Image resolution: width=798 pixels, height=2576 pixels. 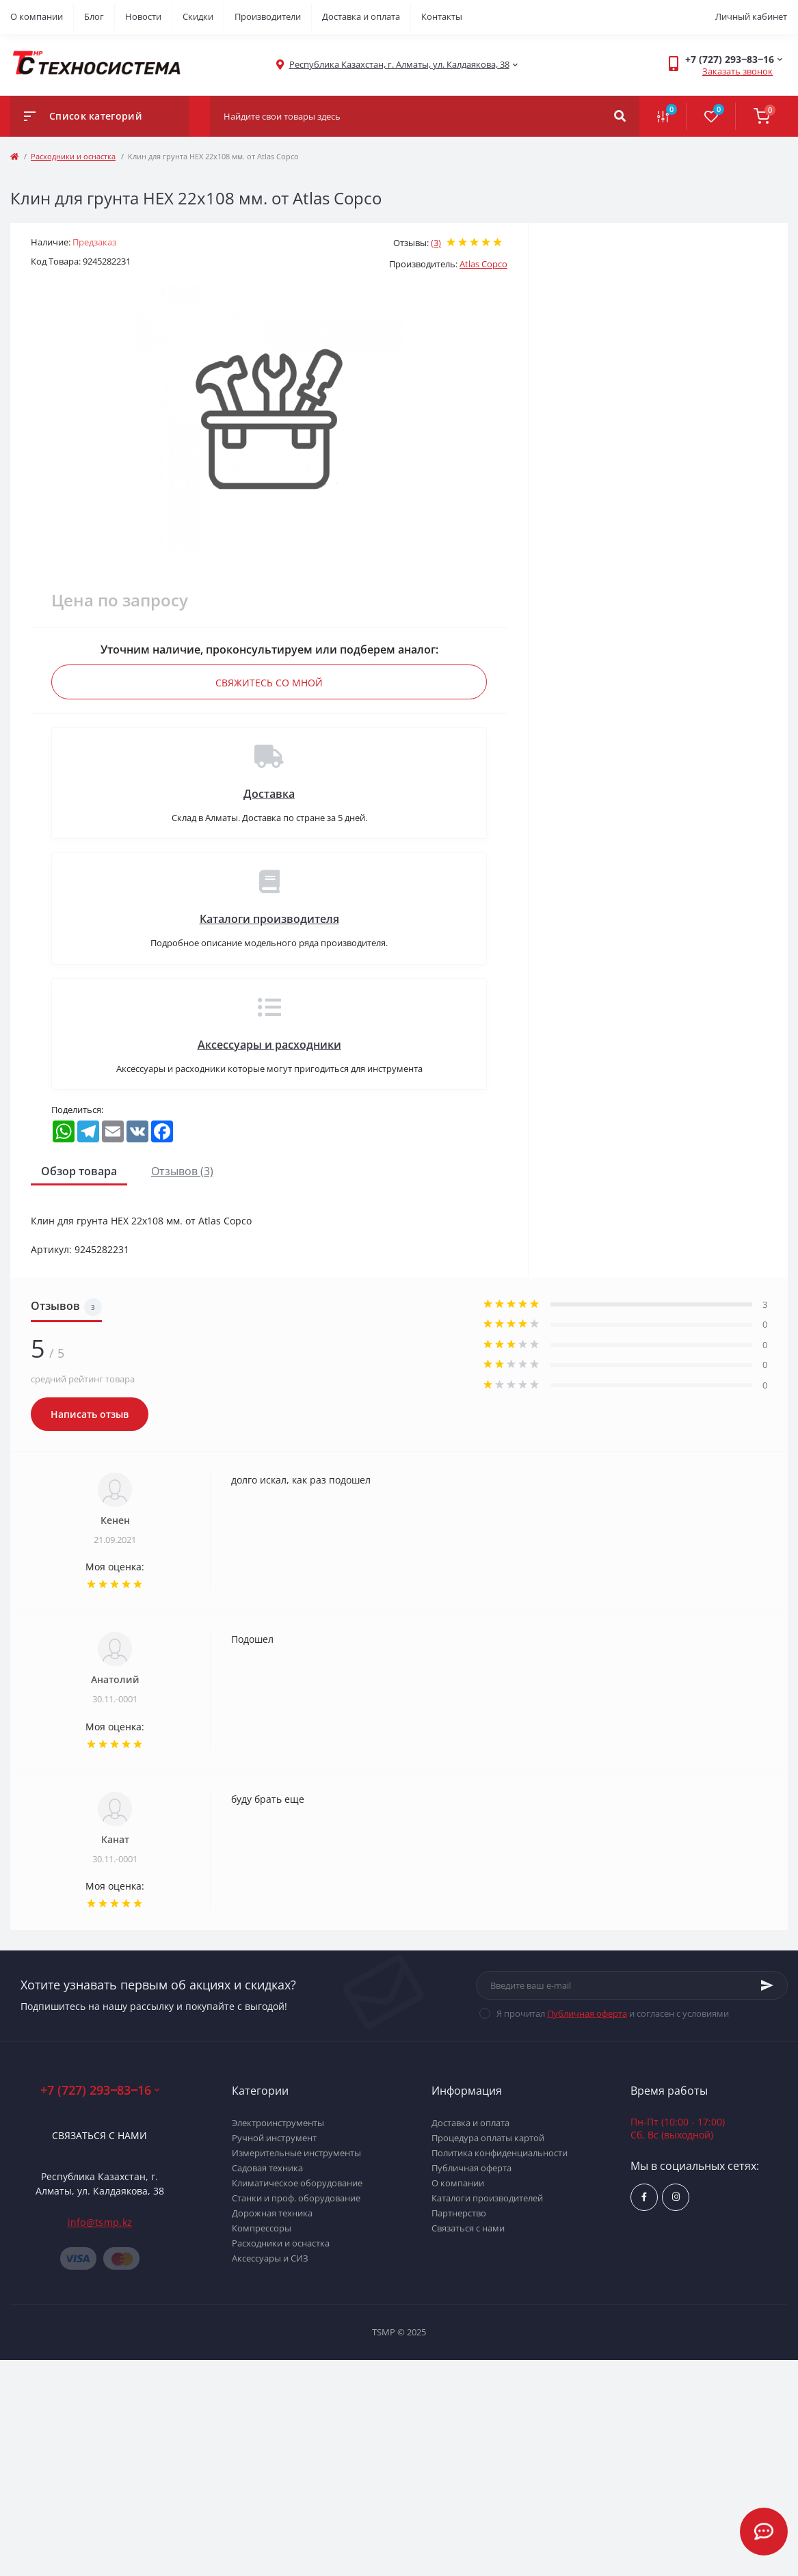 What do you see at coordinates (278, 2123) in the screenshot?
I see `Электроинструменты` at bounding box center [278, 2123].